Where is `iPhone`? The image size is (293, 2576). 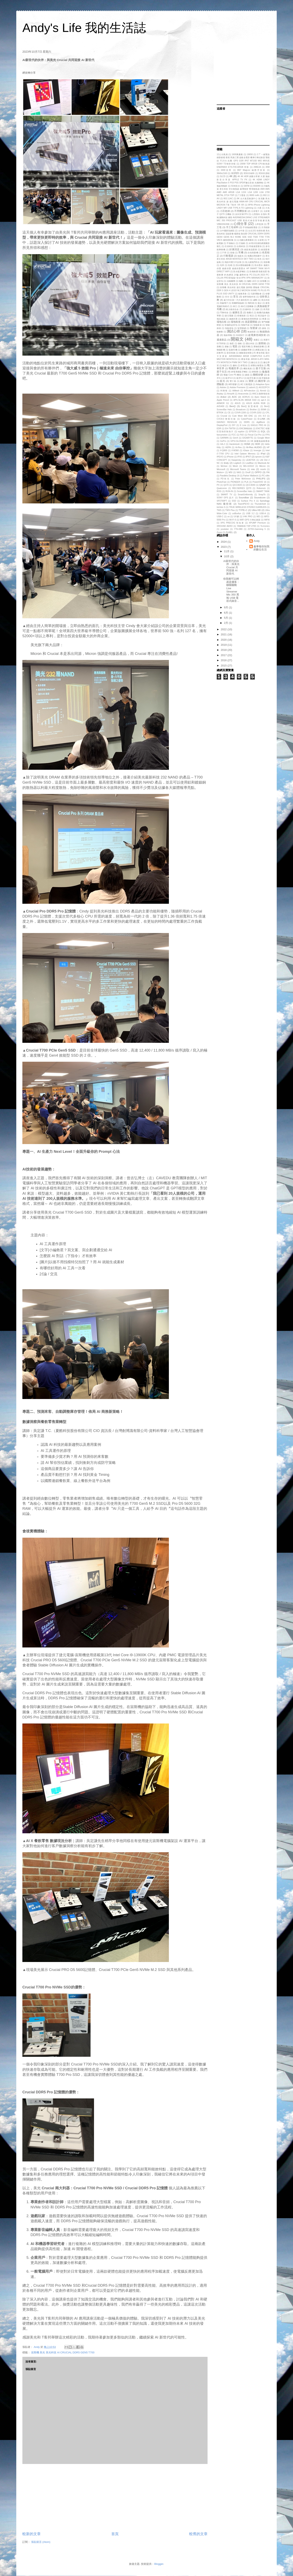
iPhone is located at coordinates (230, 457).